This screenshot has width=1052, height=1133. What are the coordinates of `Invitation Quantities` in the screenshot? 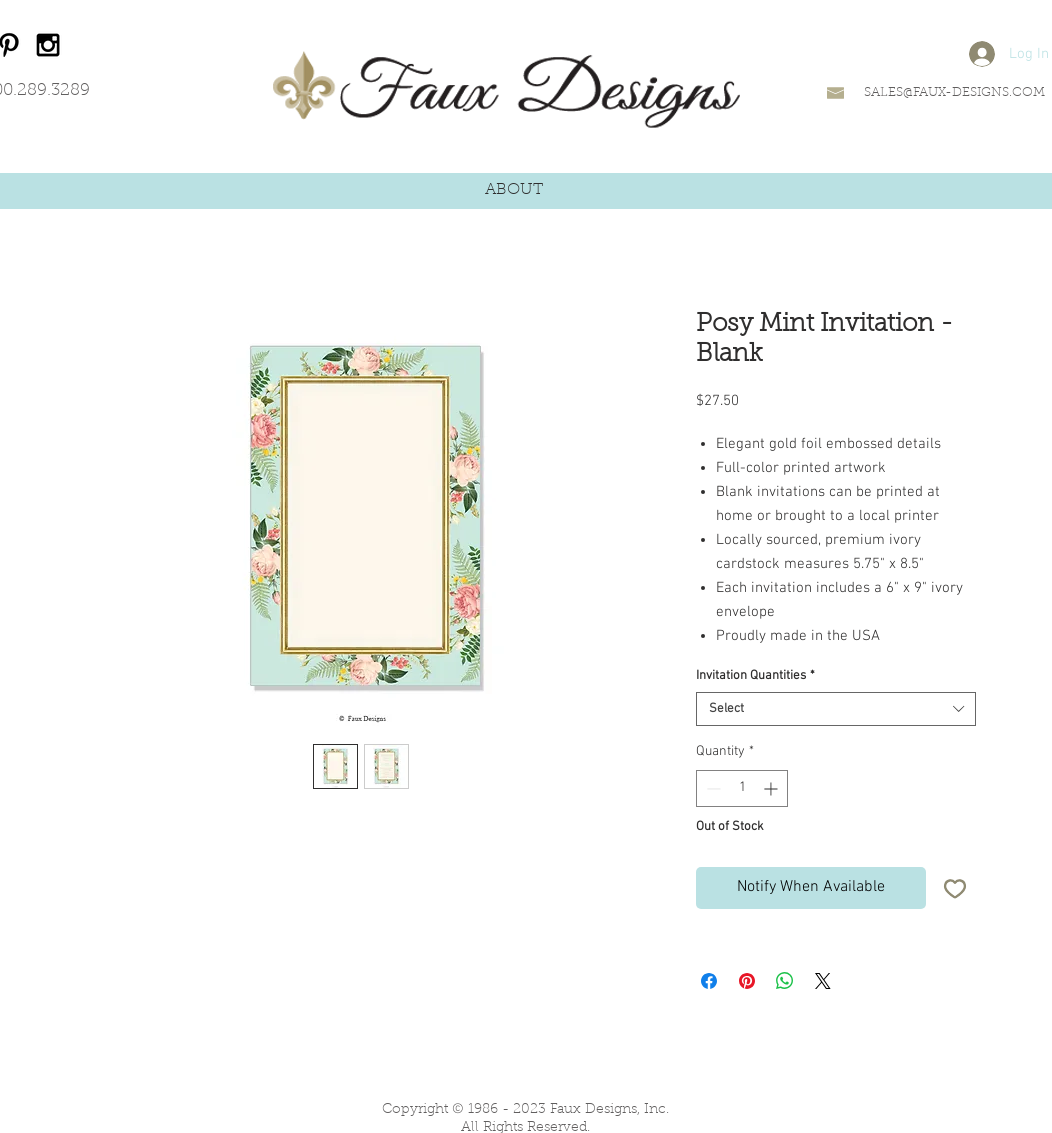 It's located at (755, 676).